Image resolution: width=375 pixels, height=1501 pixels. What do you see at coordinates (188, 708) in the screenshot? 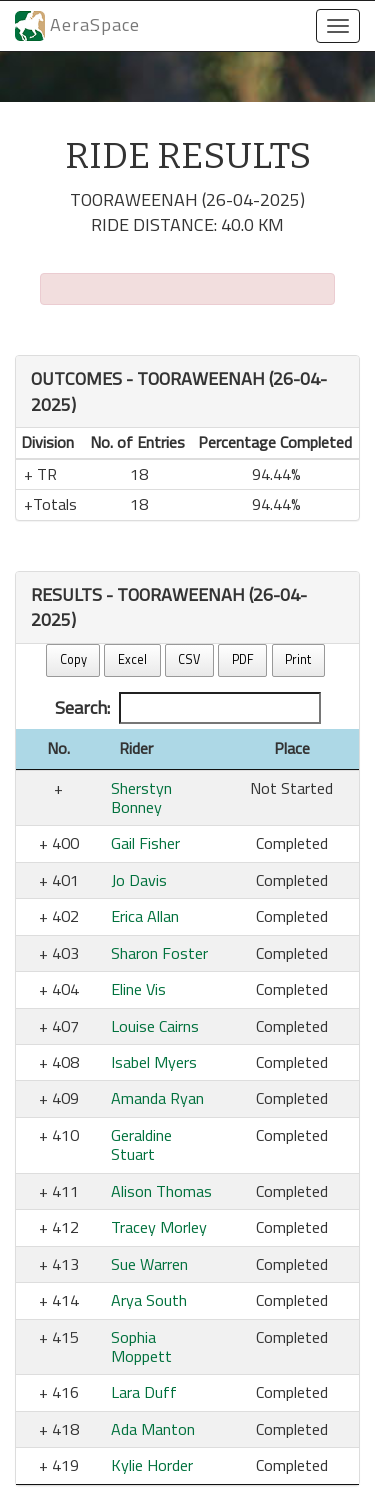
I see `Search:` at bounding box center [188, 708].